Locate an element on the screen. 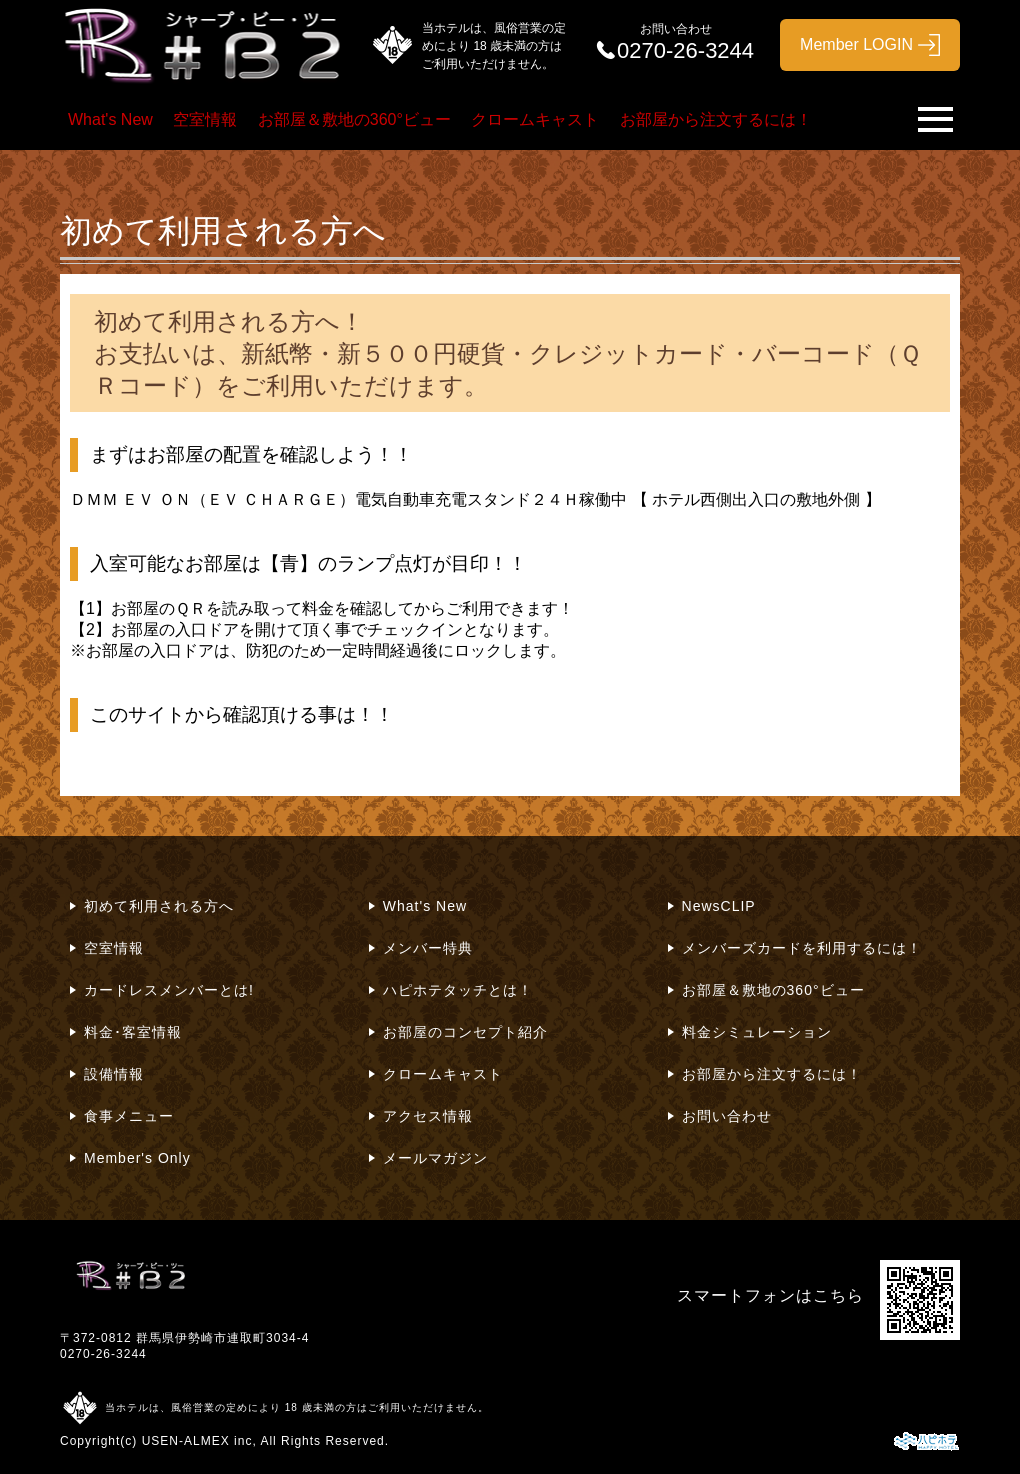 This screenshot has height=1474, width=1020. メンバーズカードを利用するには！ is located at coordinates (802, 948).